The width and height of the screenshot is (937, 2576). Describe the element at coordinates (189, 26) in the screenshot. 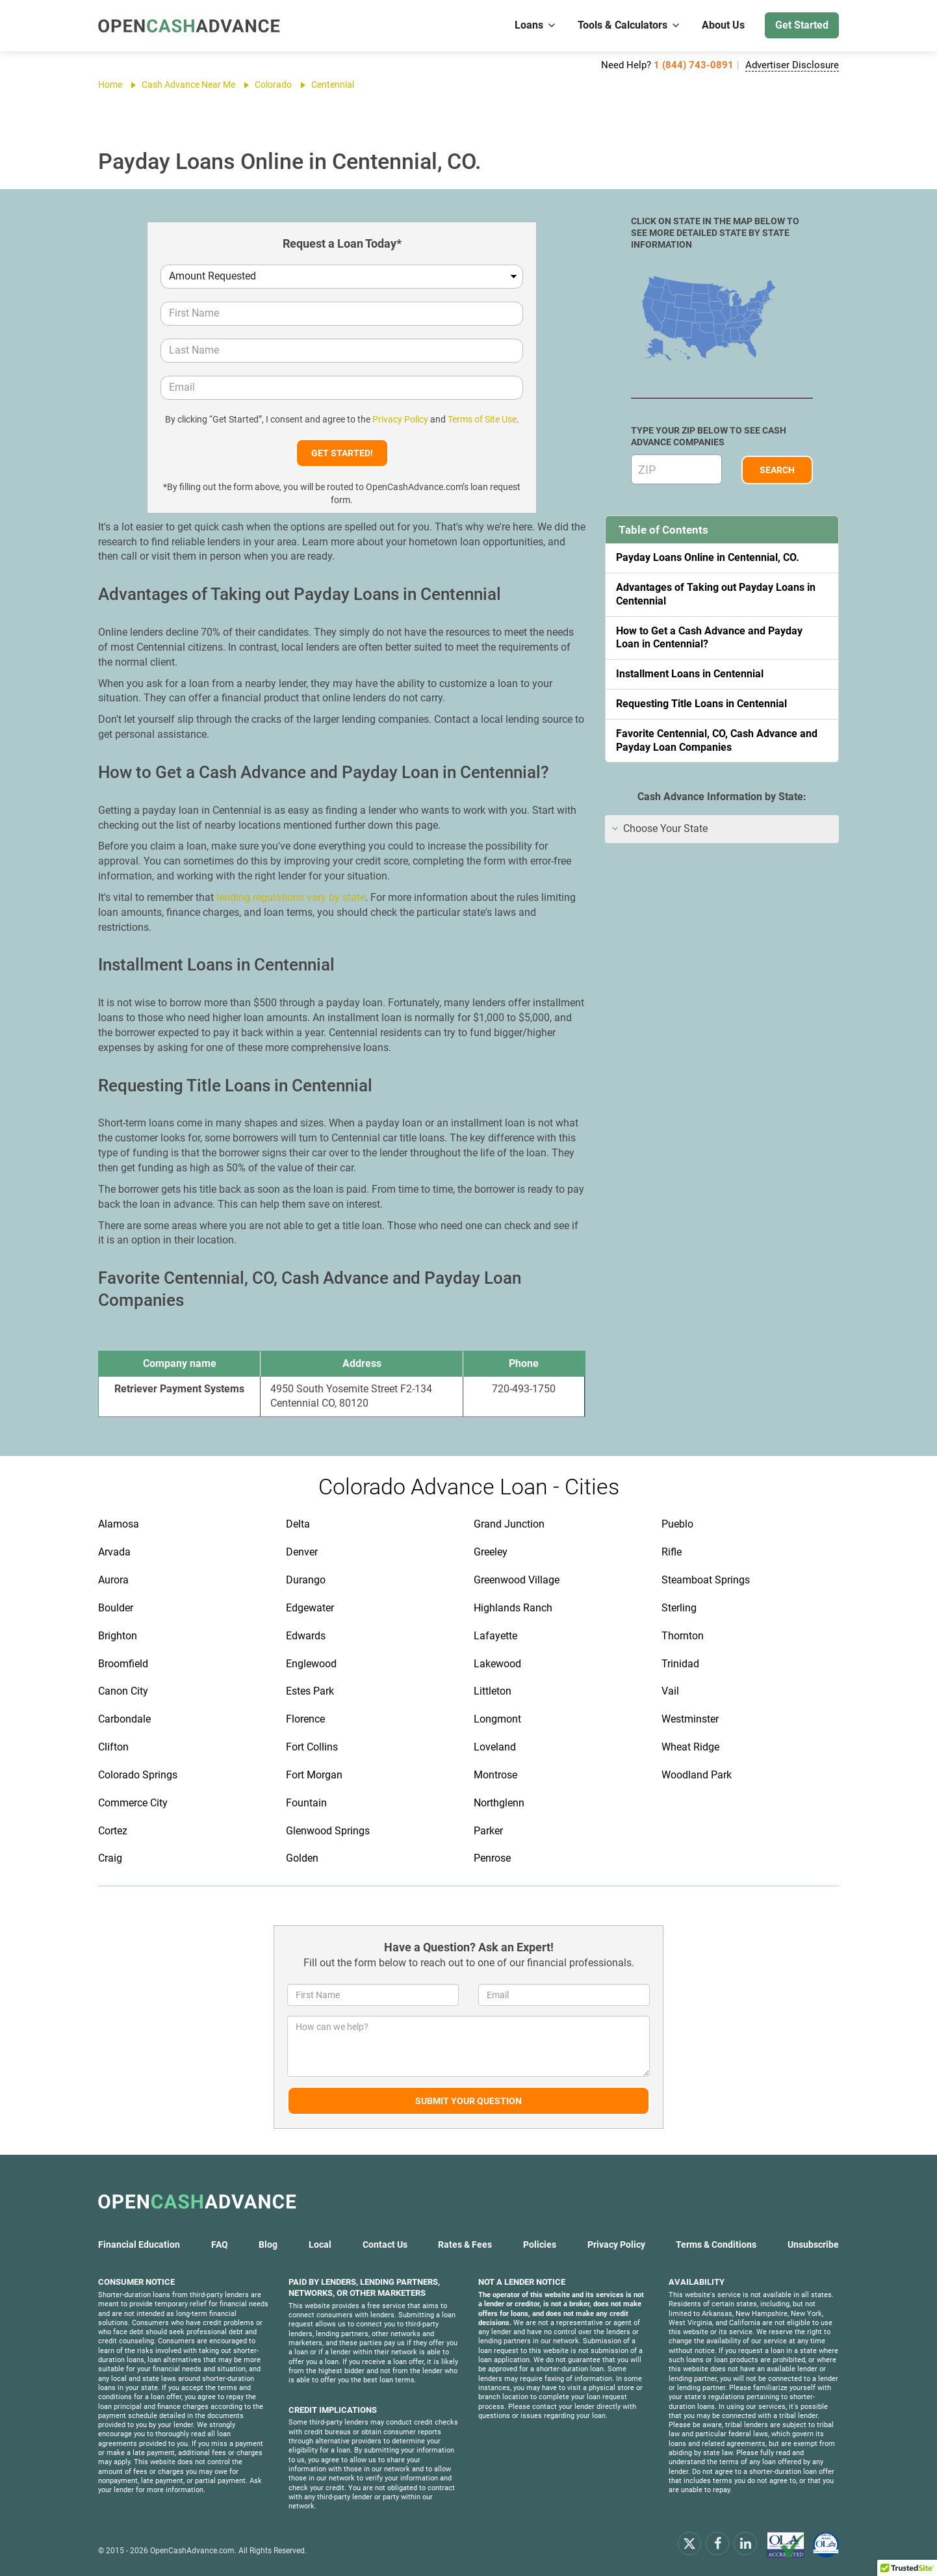

I see `[OpenCashAdvance.com]` at that location.